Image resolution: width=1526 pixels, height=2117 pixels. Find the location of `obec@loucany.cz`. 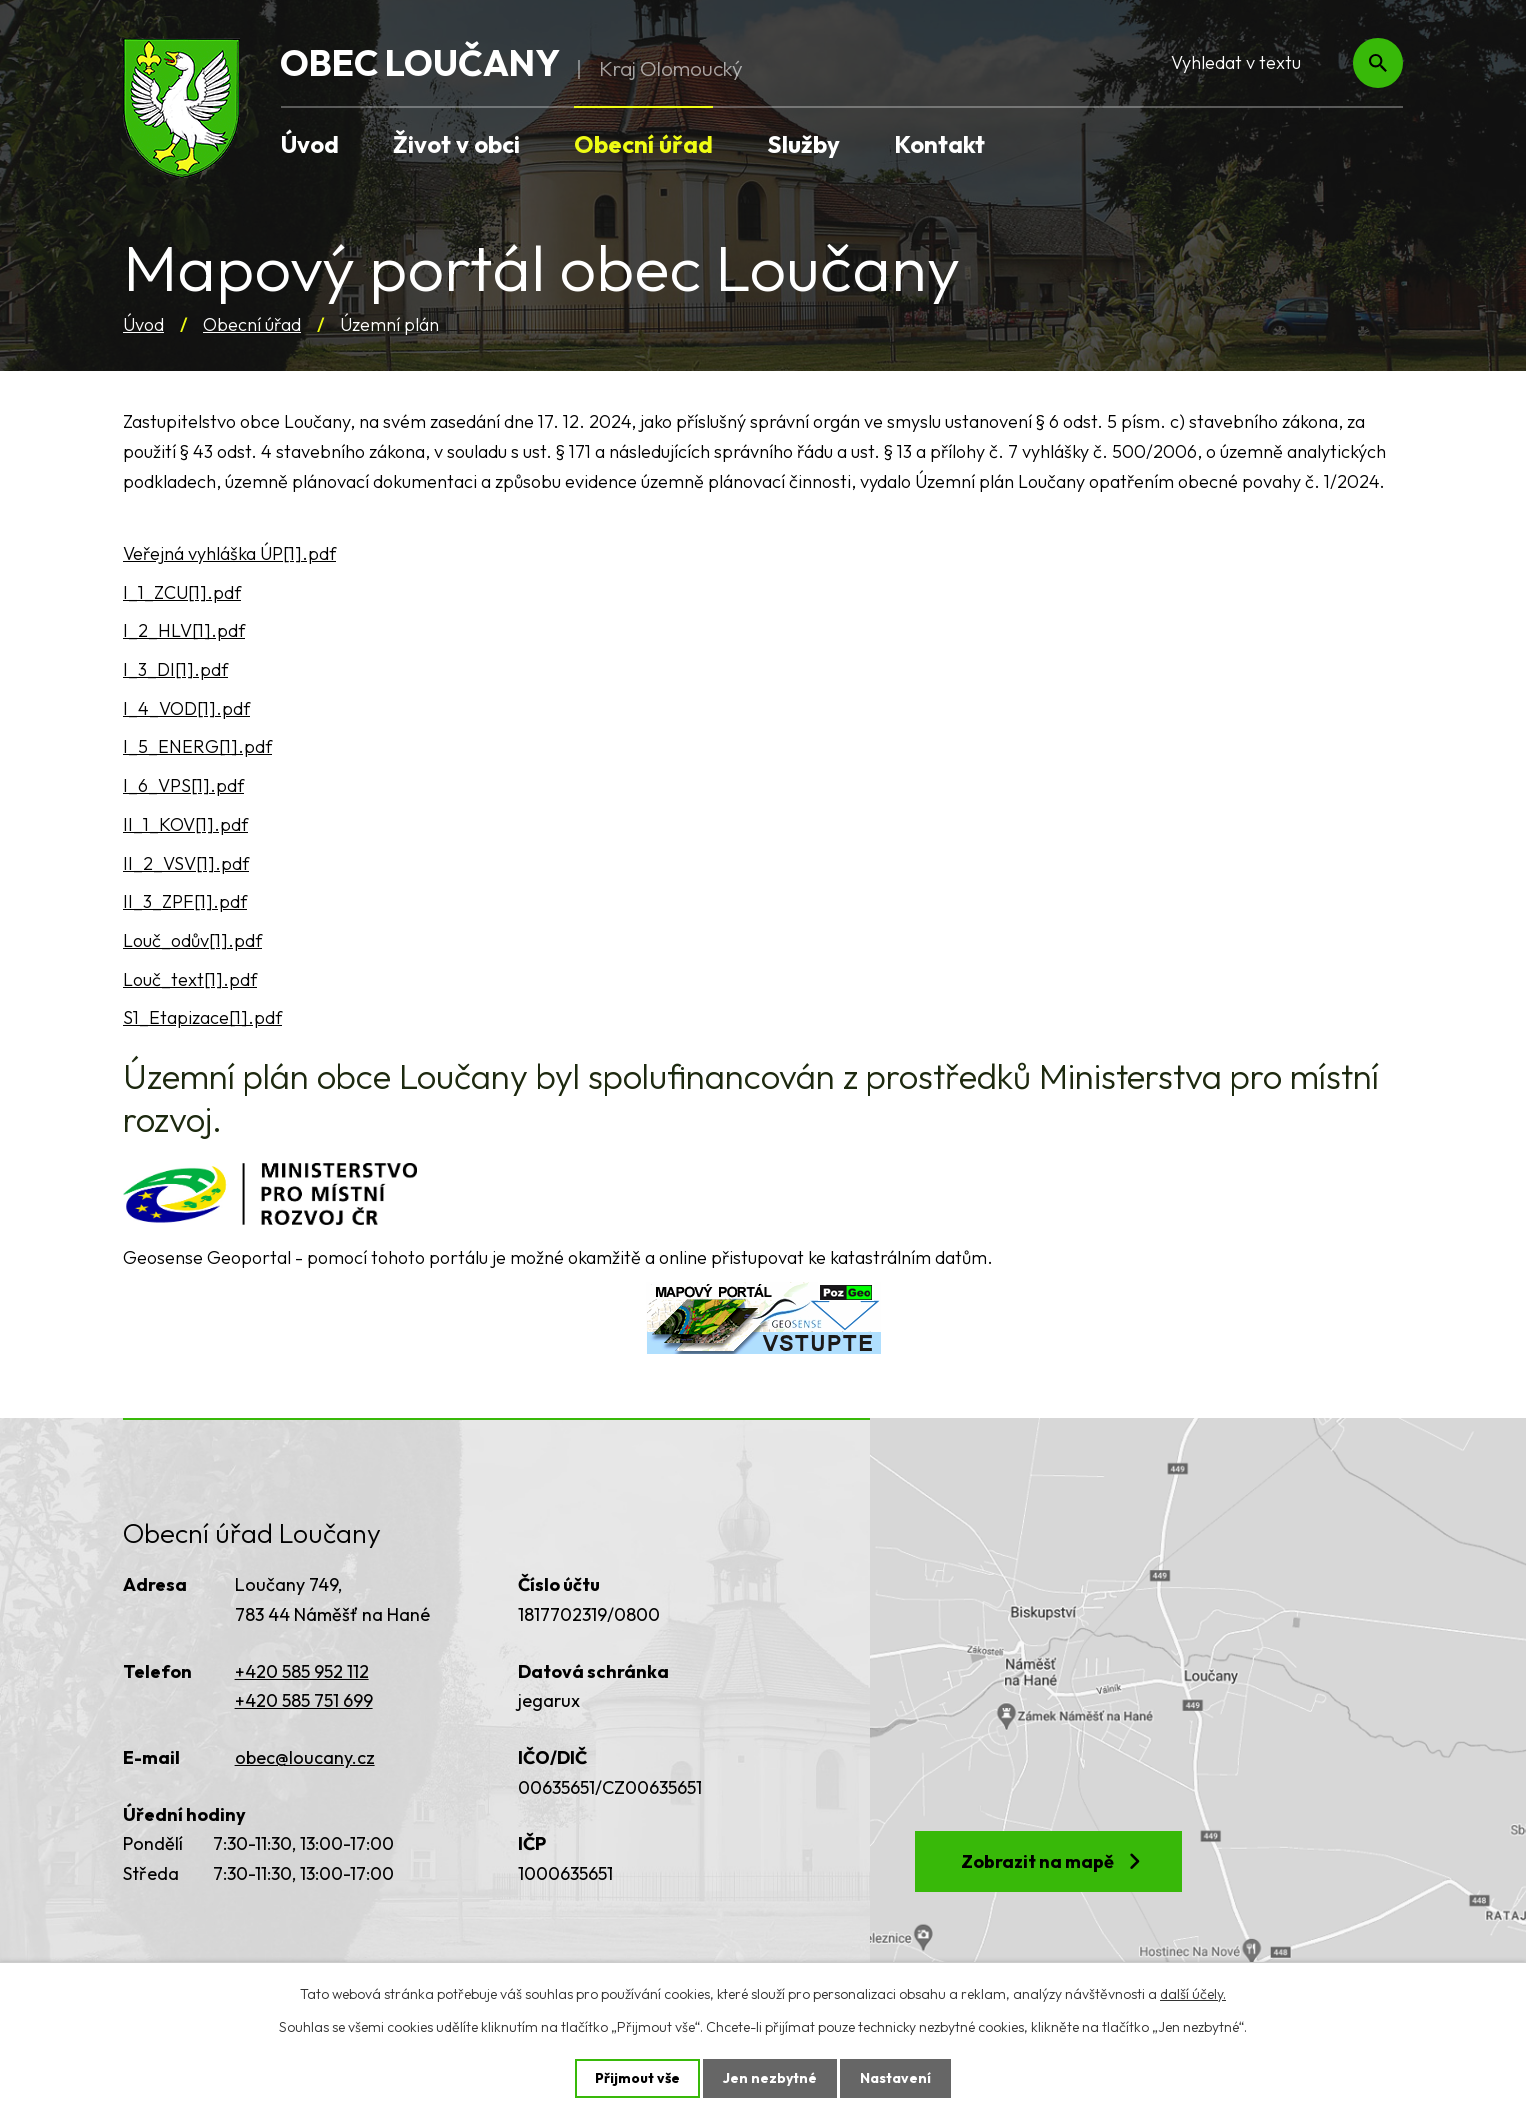

obec@loucany.cz is located at coordinates (305, 1757).